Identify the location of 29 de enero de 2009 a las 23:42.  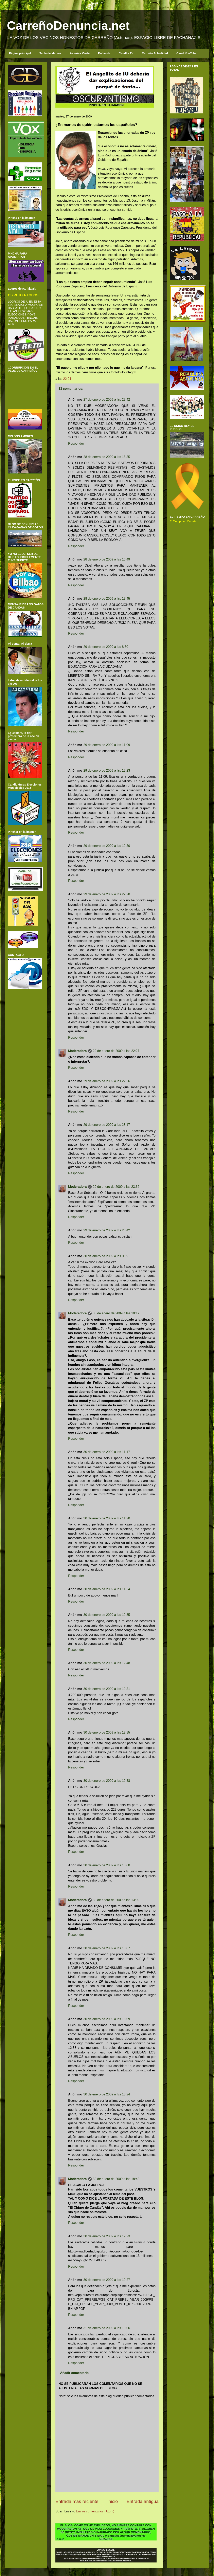
(106, 1230).